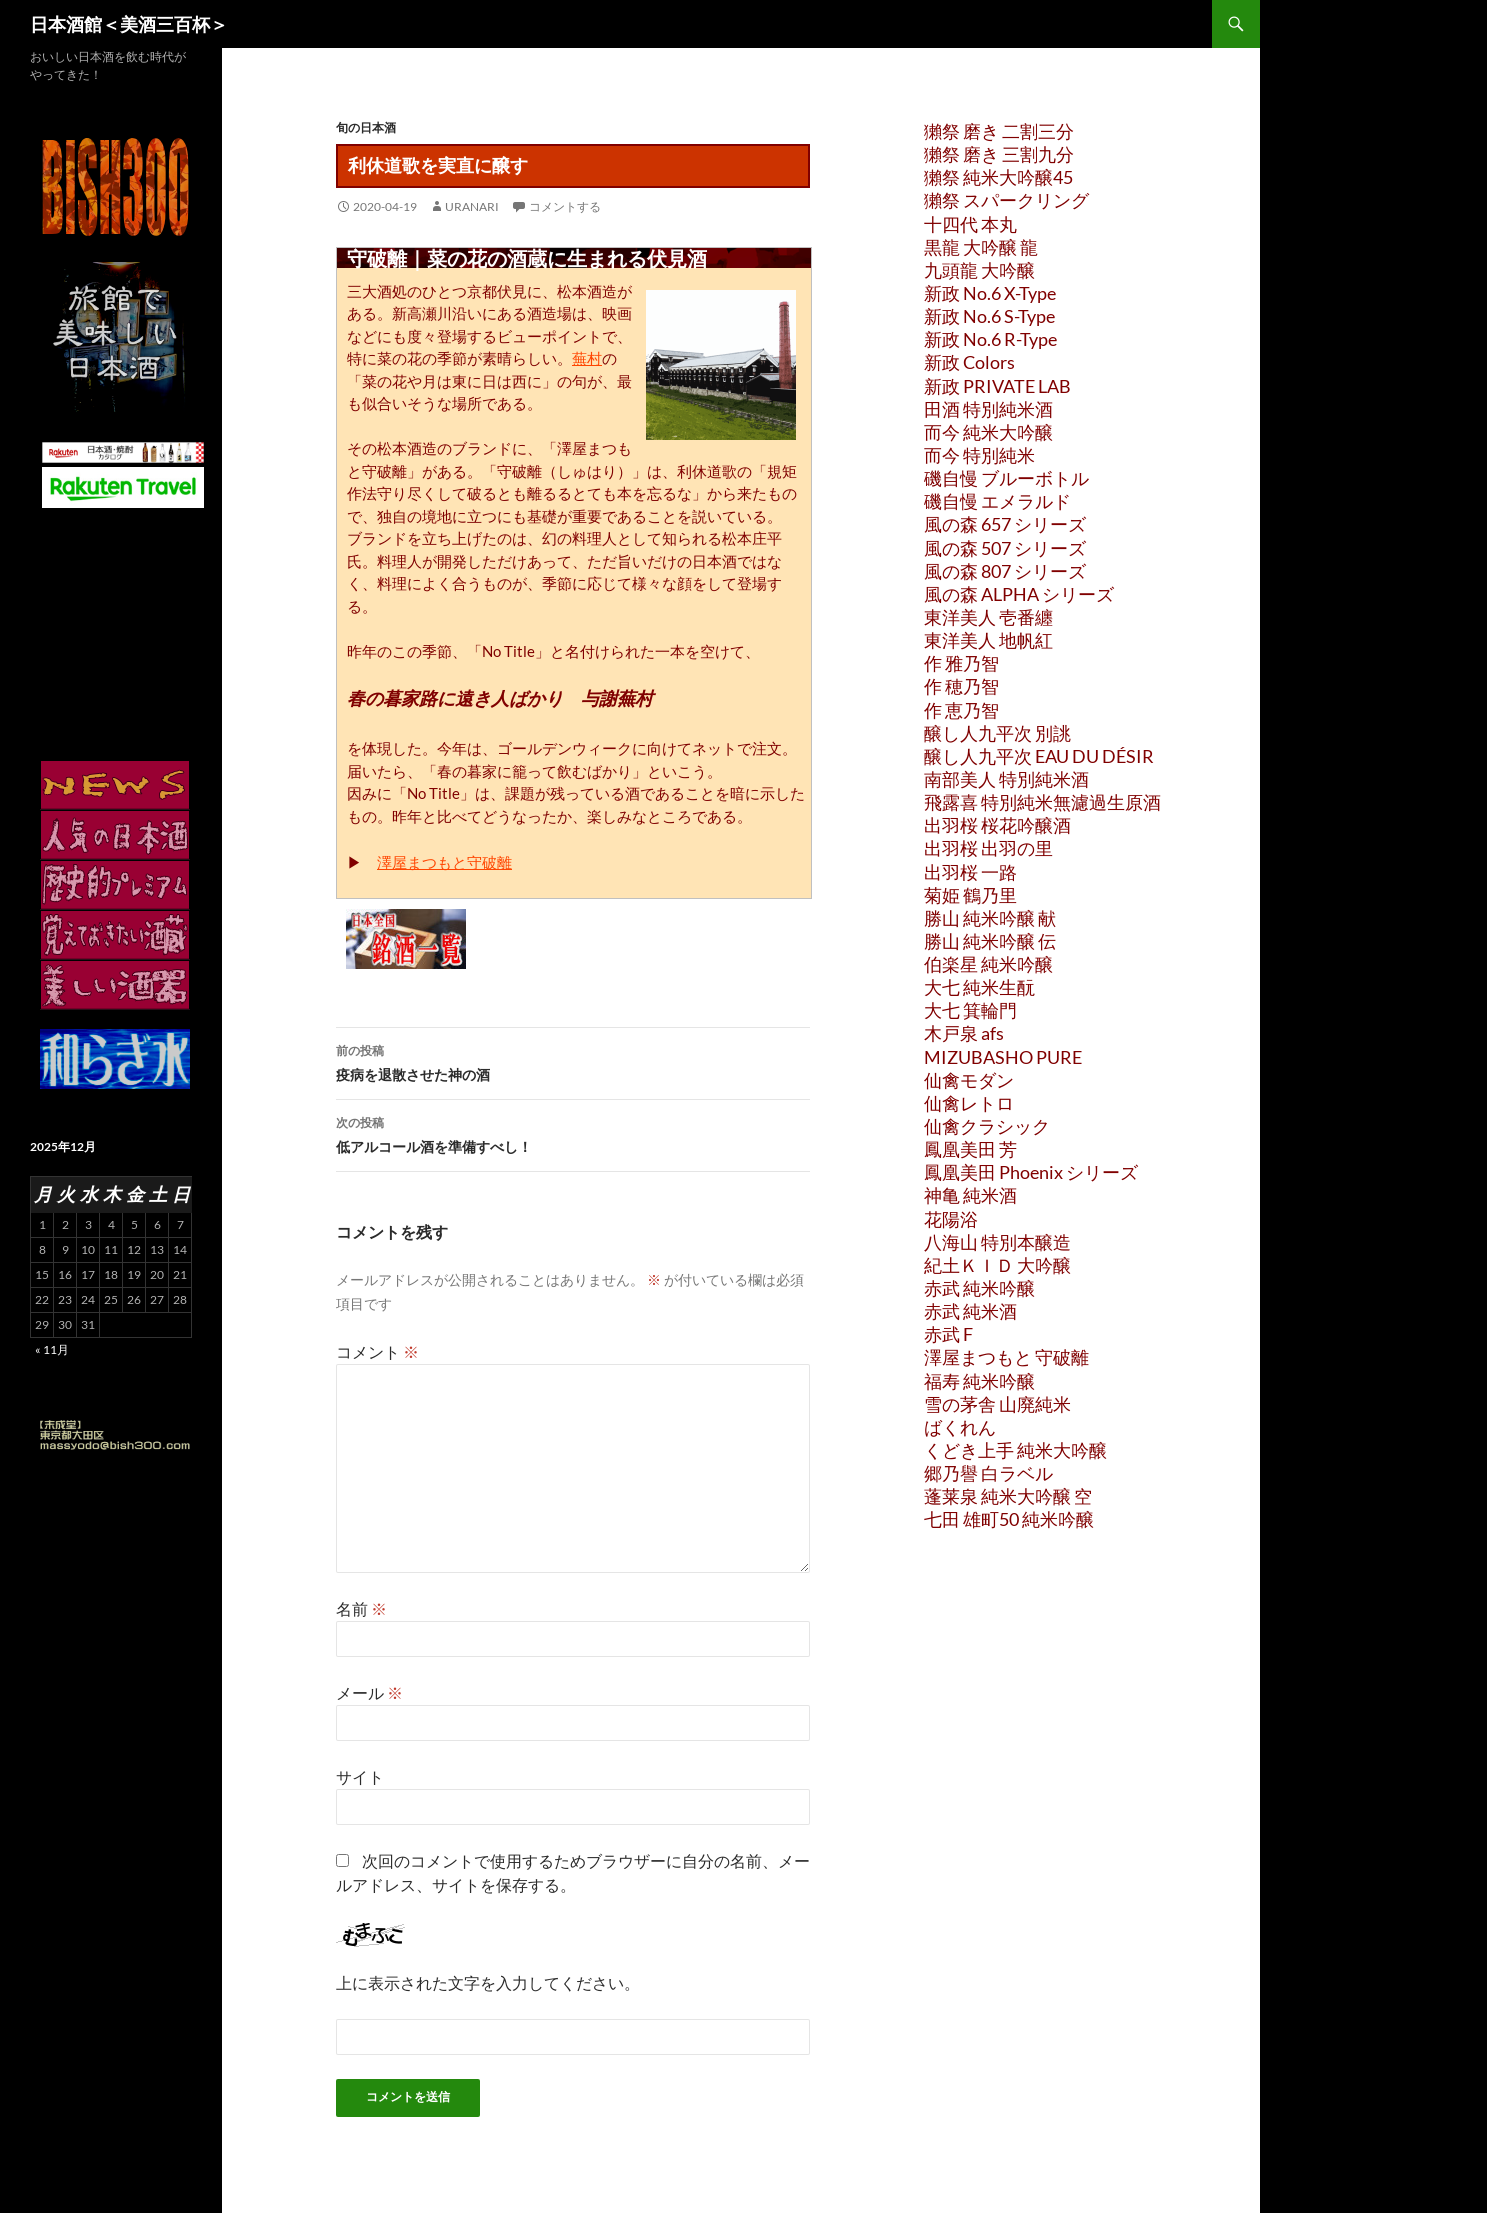  What do you see at coordinates (366, 127) in the screenshot?
I see `旬の日本酒` at bounding box center [366, 127].